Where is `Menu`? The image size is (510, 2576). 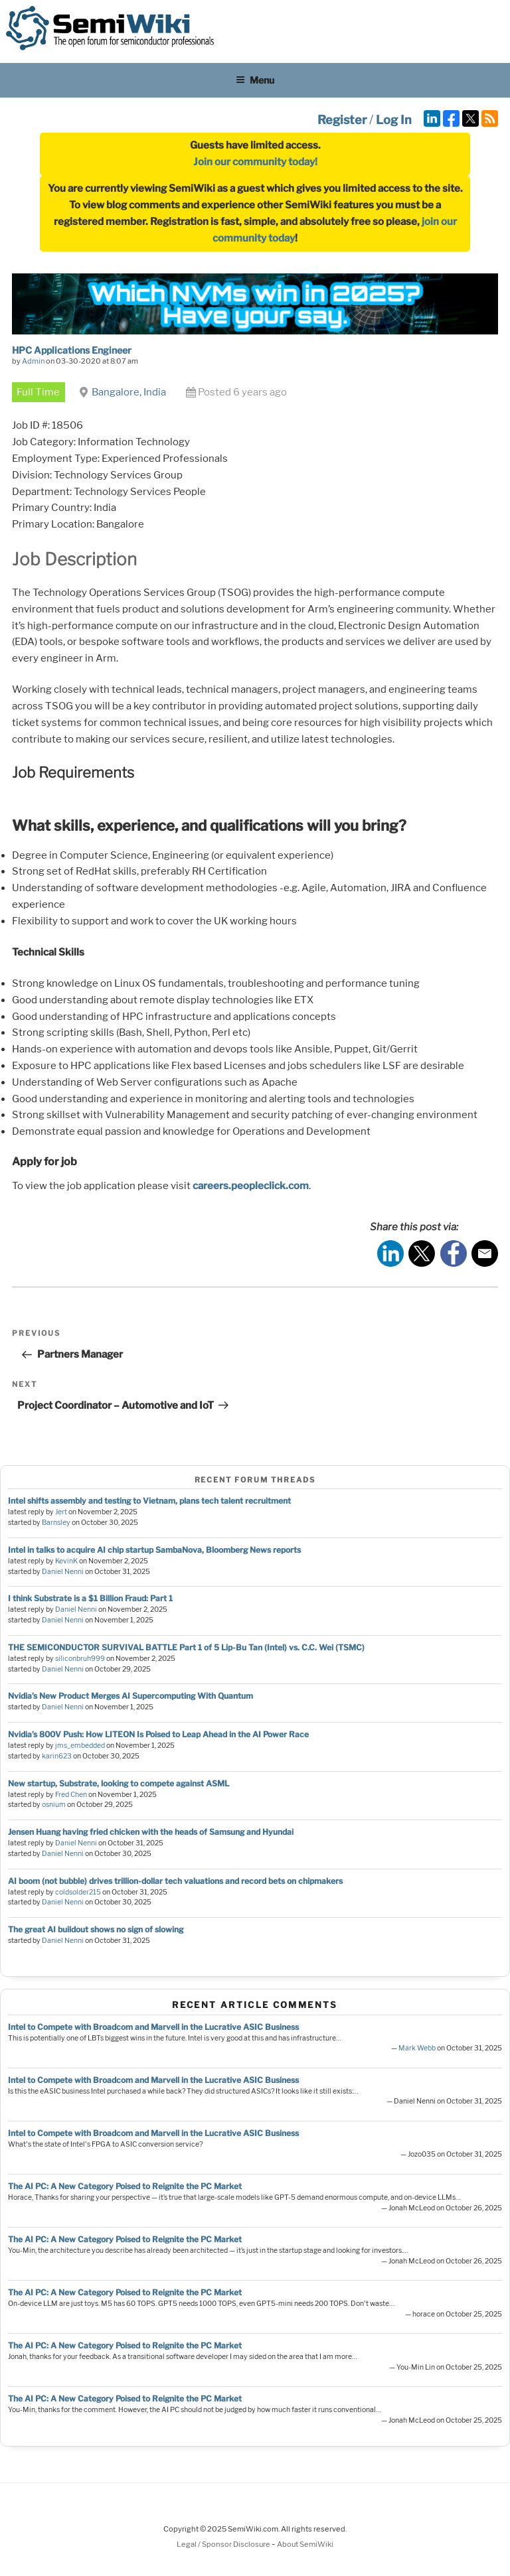
Menu is located at coordinates (255, 80).